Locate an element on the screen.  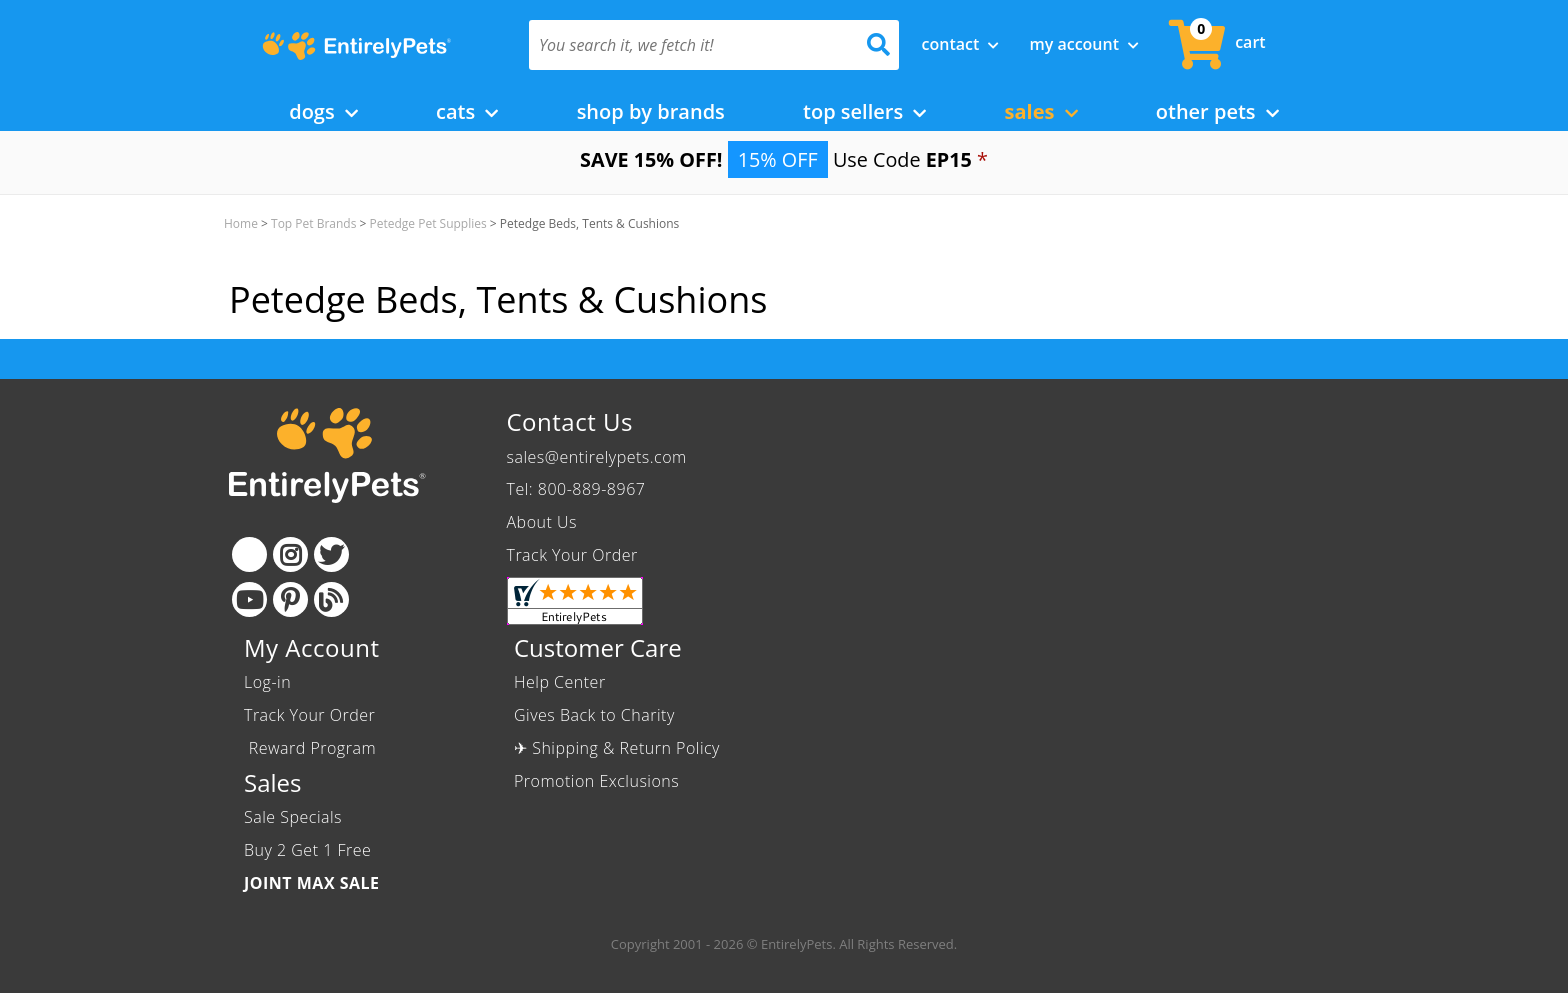
Shop by Brands is located at coordinates (651, 111).